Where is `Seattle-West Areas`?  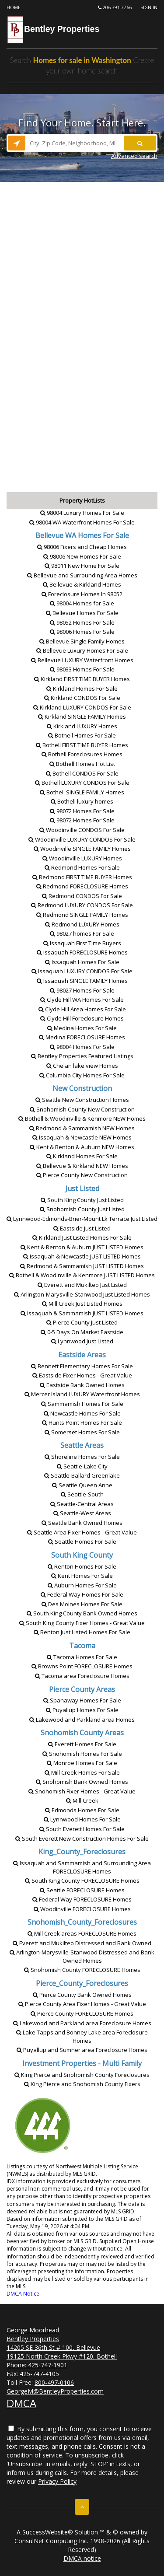
Seattle-West Areas is located at coordinates (82, 1513).